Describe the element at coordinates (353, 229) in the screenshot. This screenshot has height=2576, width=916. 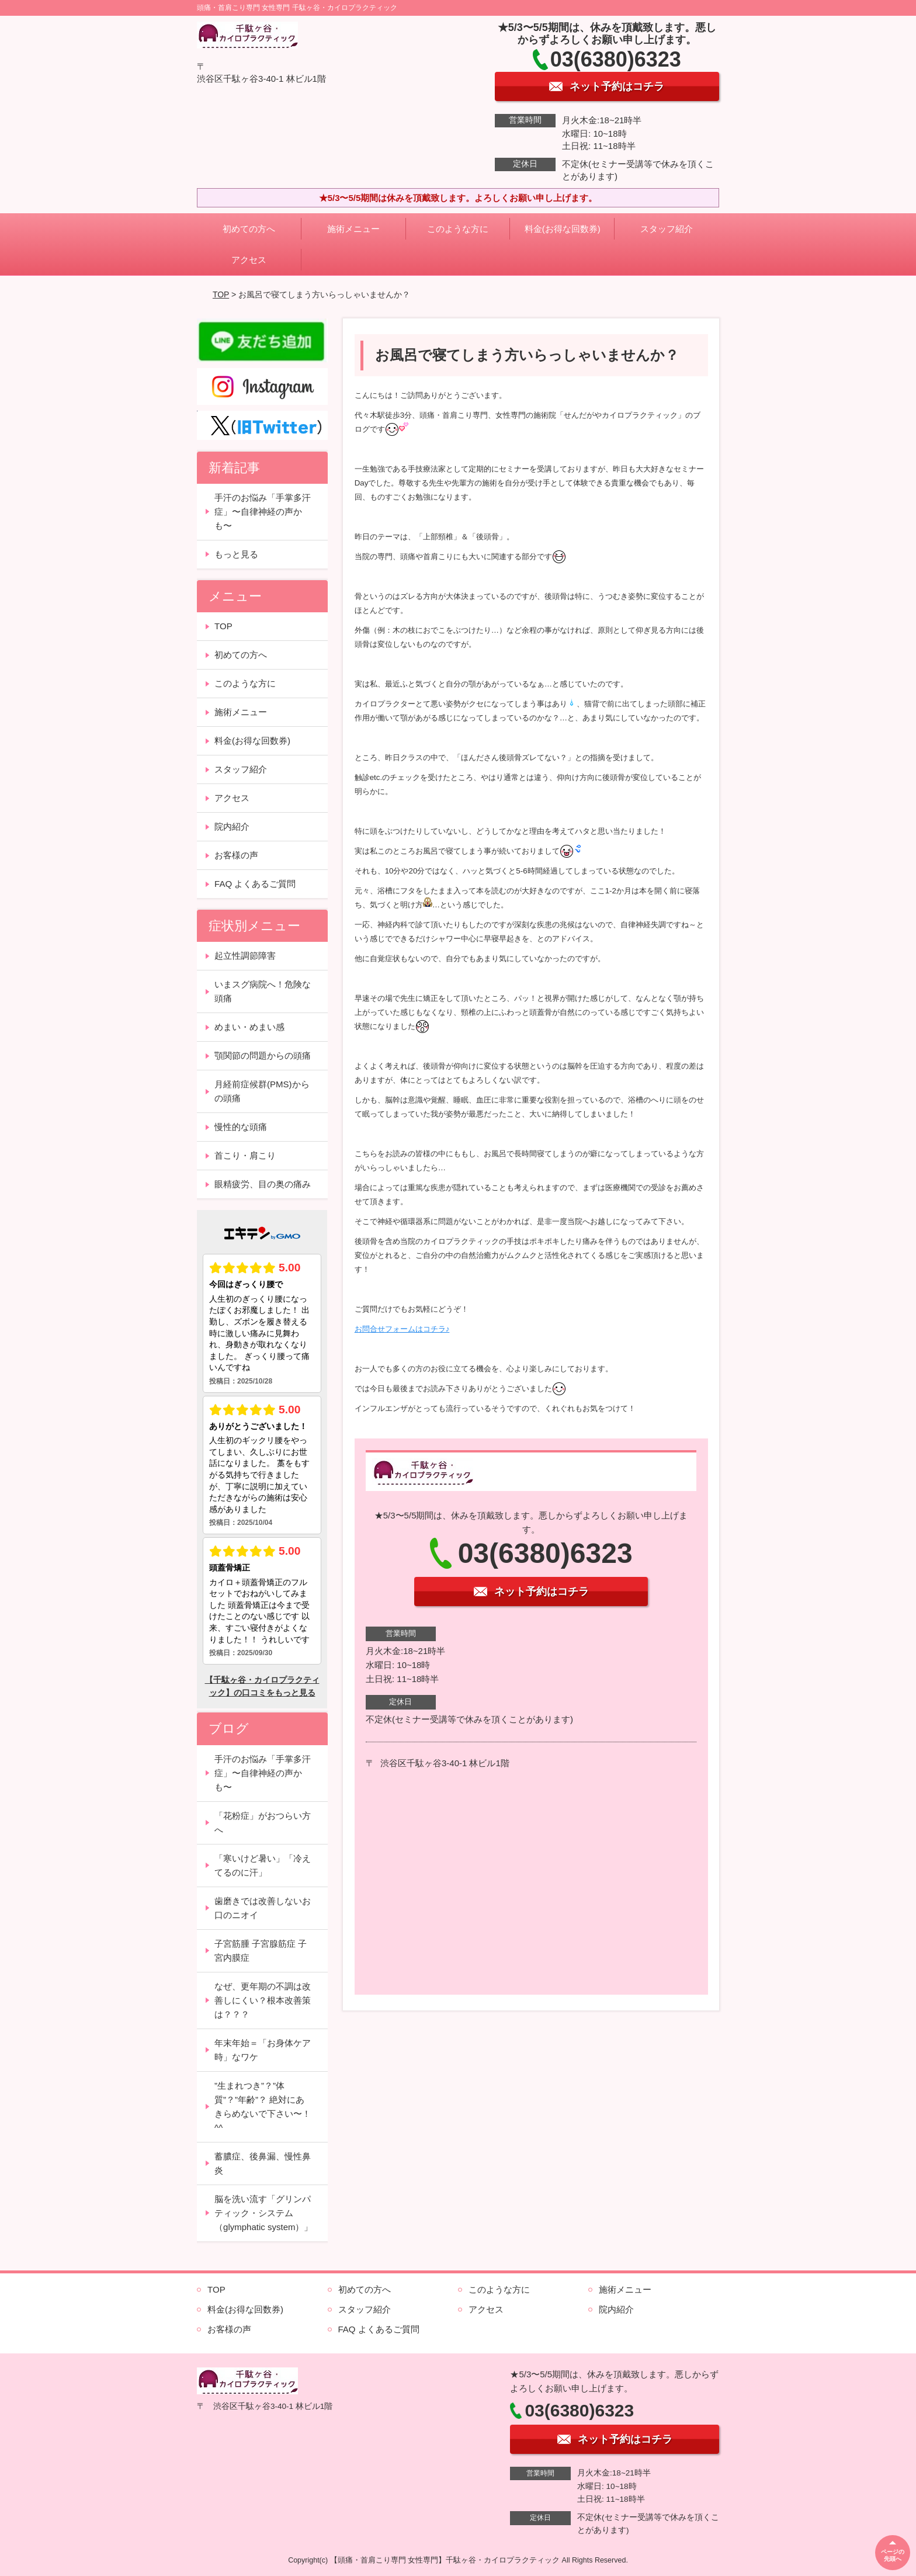
I see `施術メニュー` at that location.